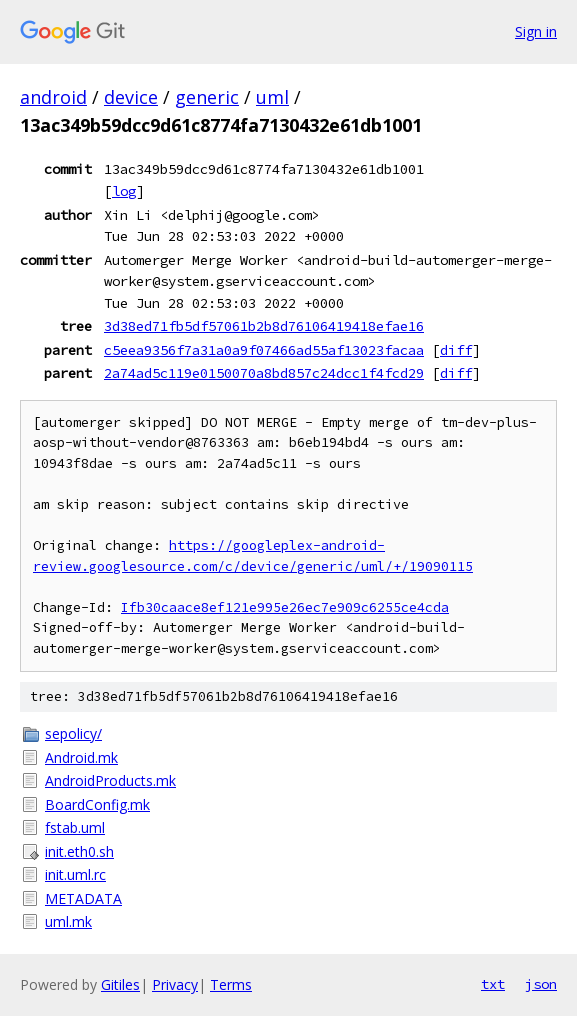 This screenshot has width=577, height=1016. I want to click on Ifb30caace8ef121e995e26ec7e909c6255ce4cda, so click(285, 607).